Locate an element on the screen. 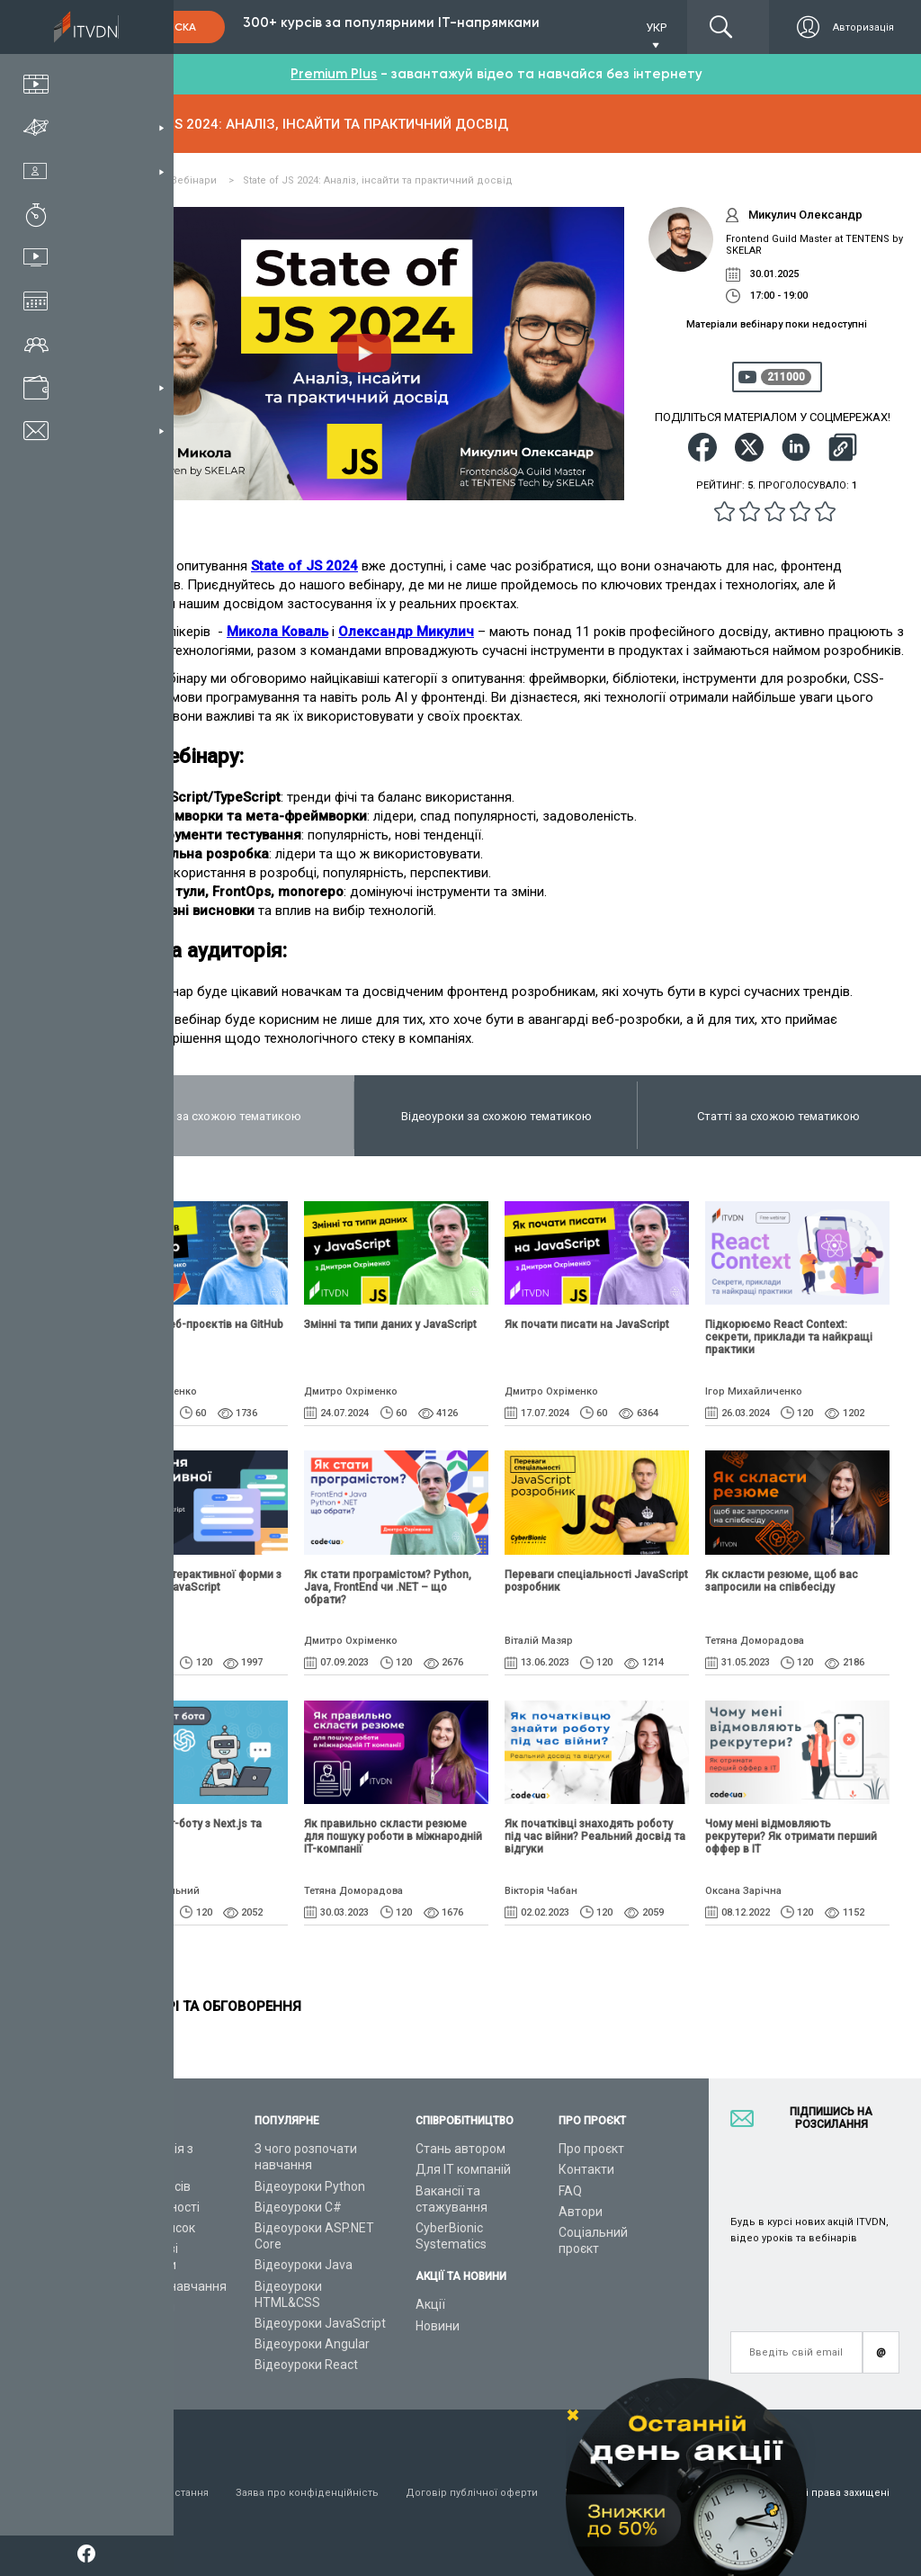  Верстання інтерактивної форми з HTML, CSS і JavaScript is located at coordinates (192, 1580).